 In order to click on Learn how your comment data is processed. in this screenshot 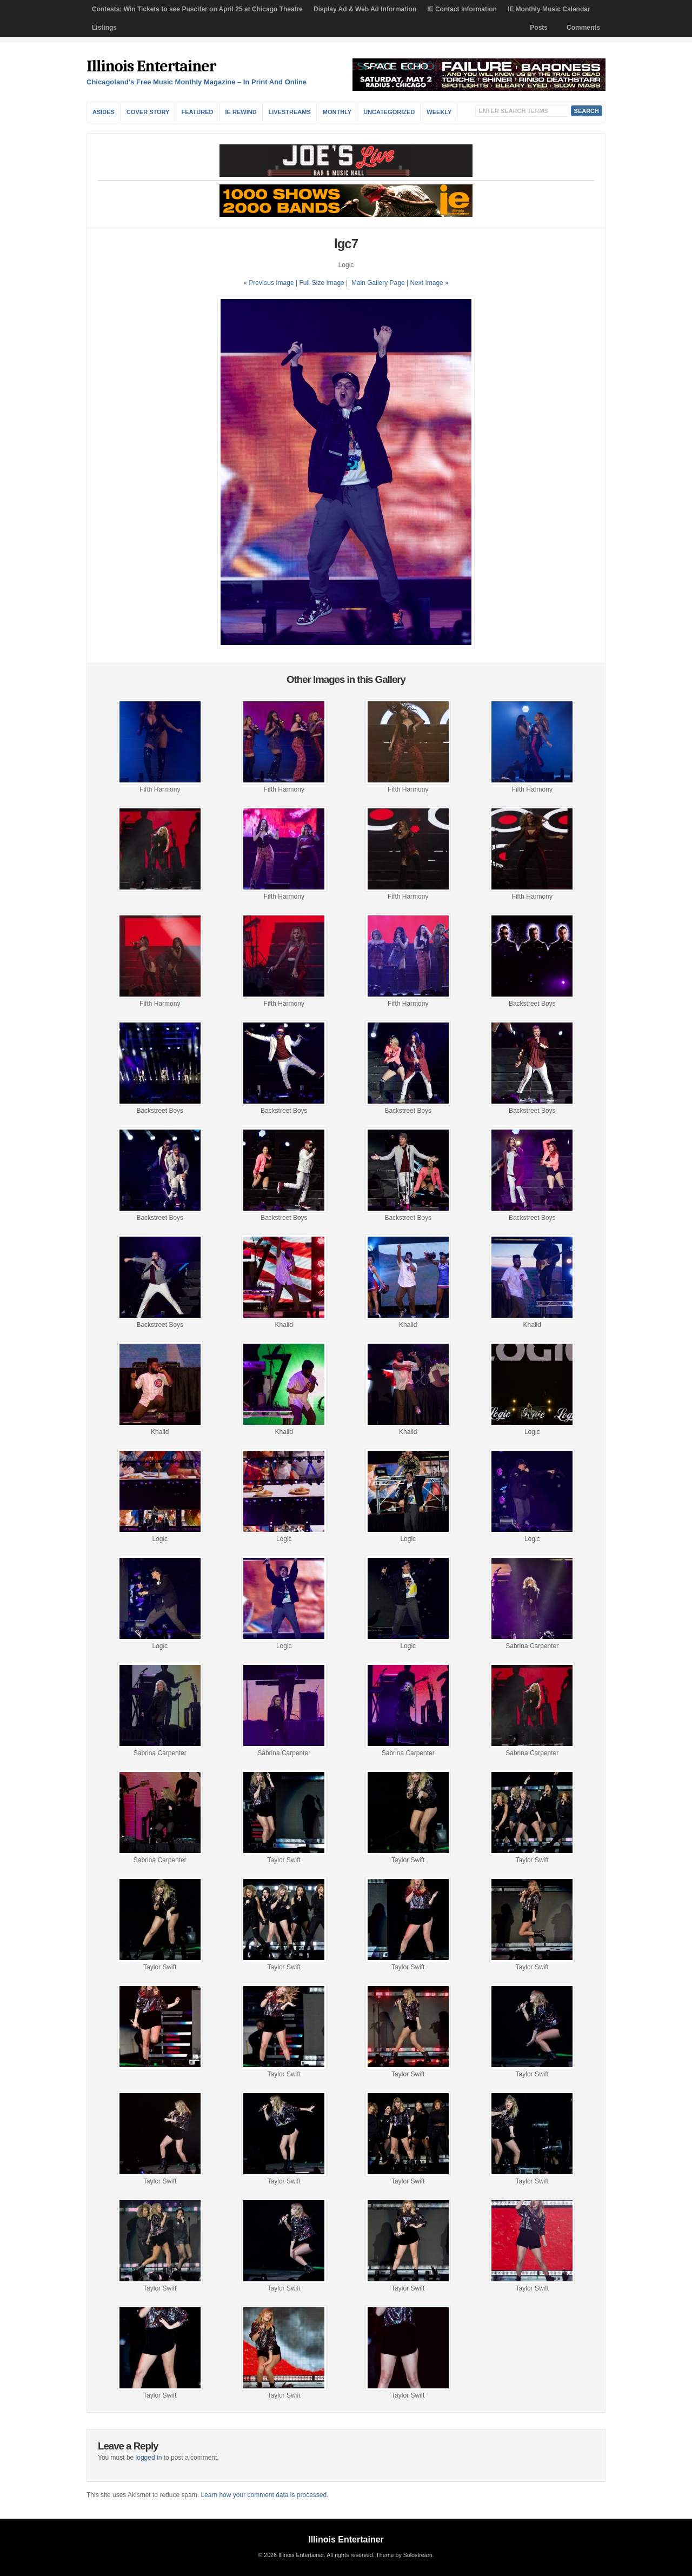, I will do `click(264, 2495)`.